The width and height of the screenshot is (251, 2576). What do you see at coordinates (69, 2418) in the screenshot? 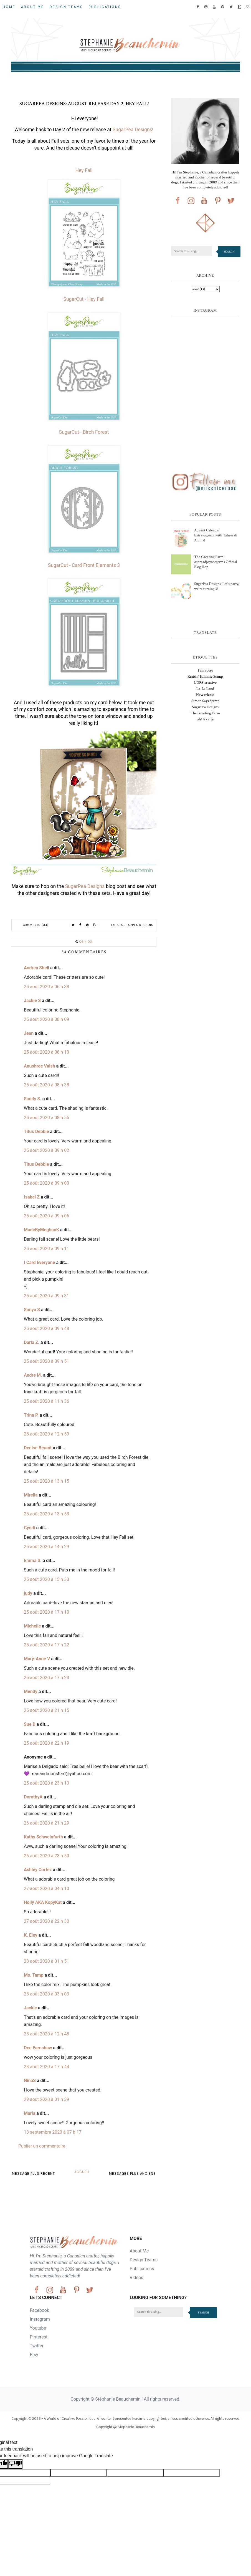
I see `A World of Creative Possibilities` at bounding box center [69, 2418].